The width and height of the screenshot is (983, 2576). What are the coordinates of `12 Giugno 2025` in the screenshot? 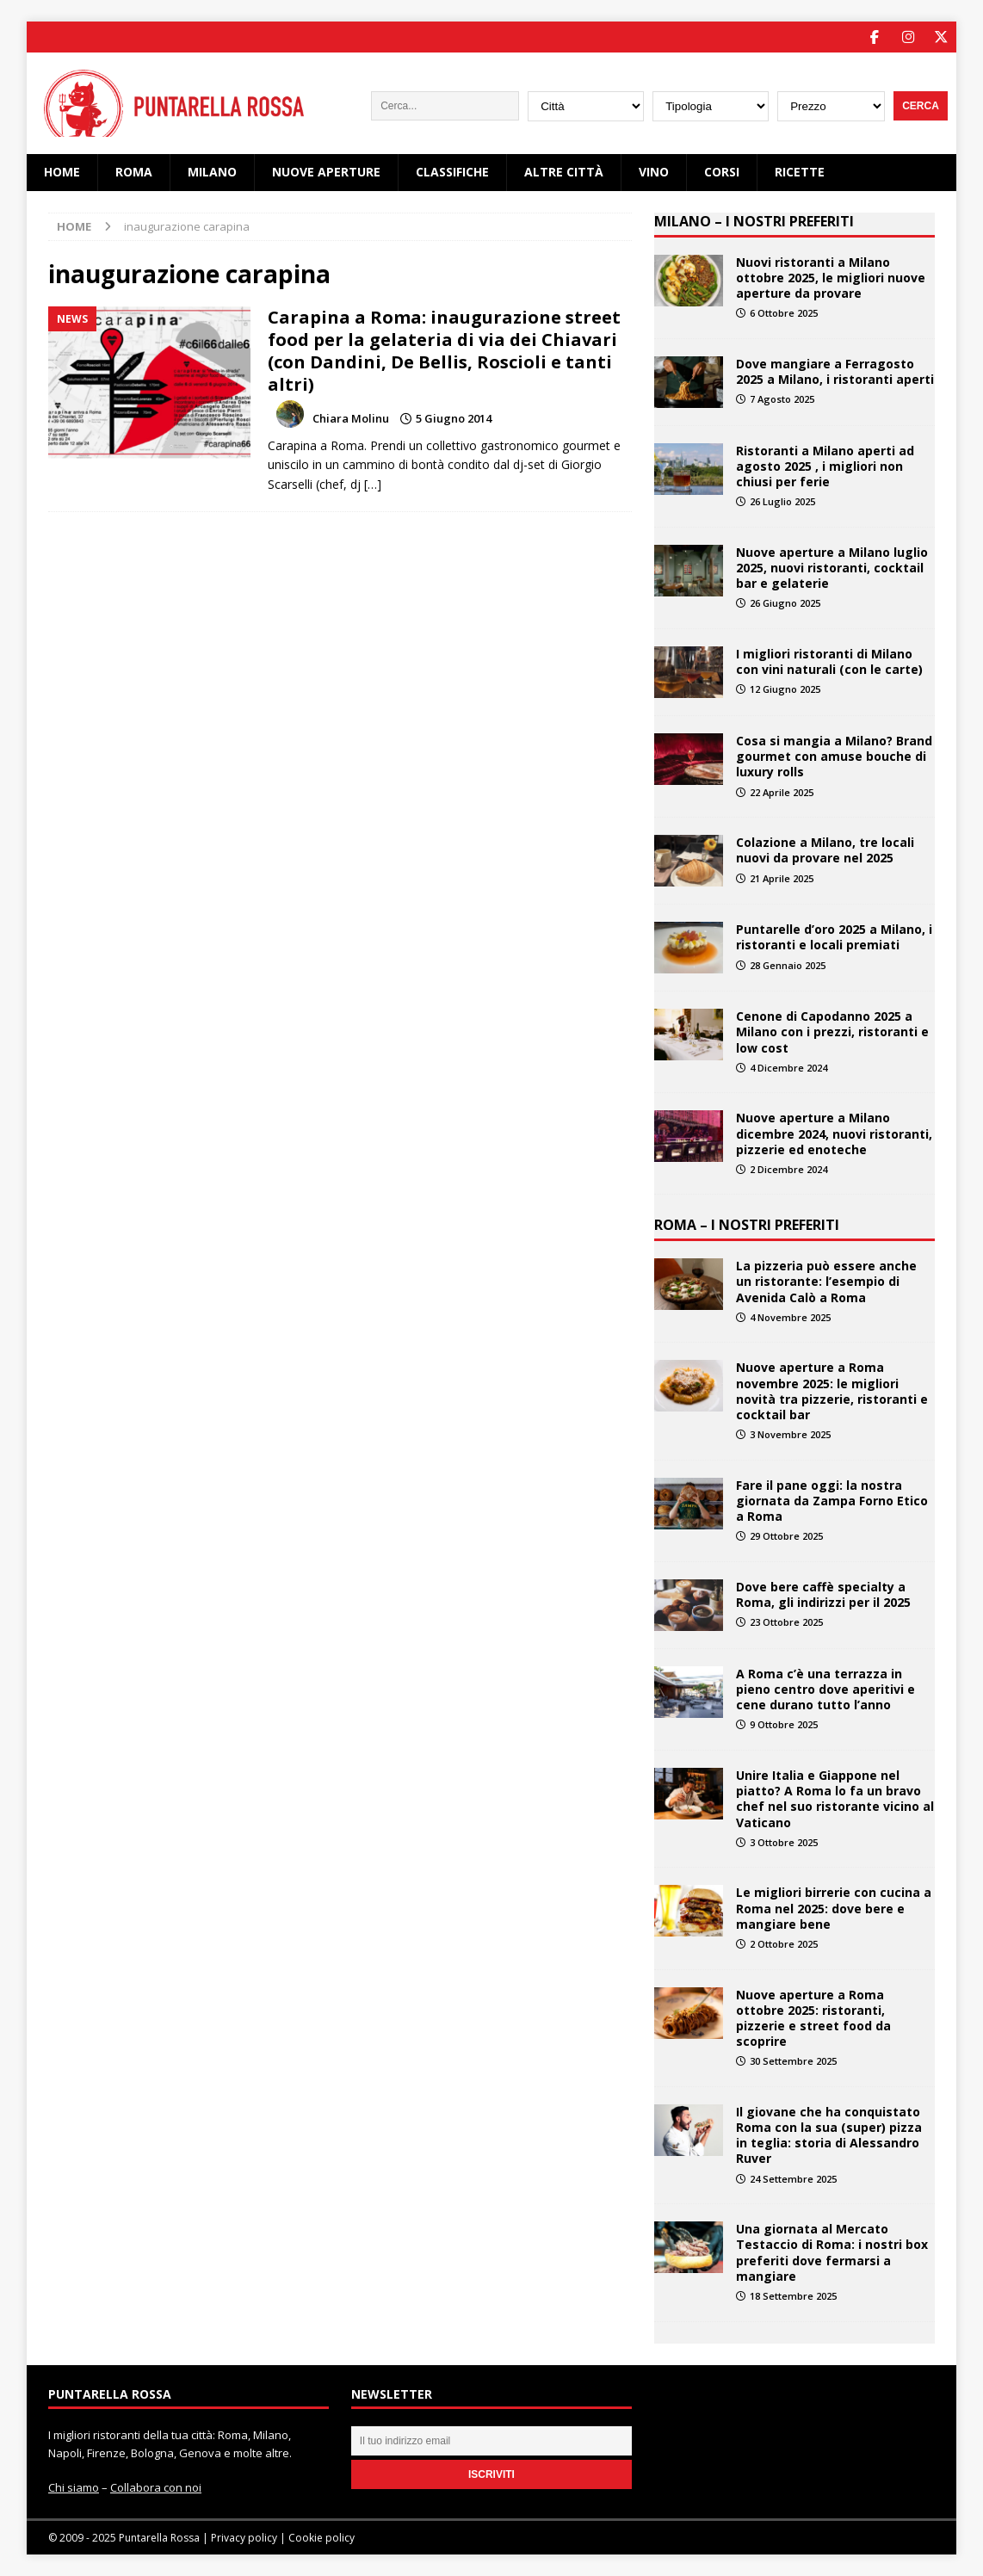 It's located at (785, 689).